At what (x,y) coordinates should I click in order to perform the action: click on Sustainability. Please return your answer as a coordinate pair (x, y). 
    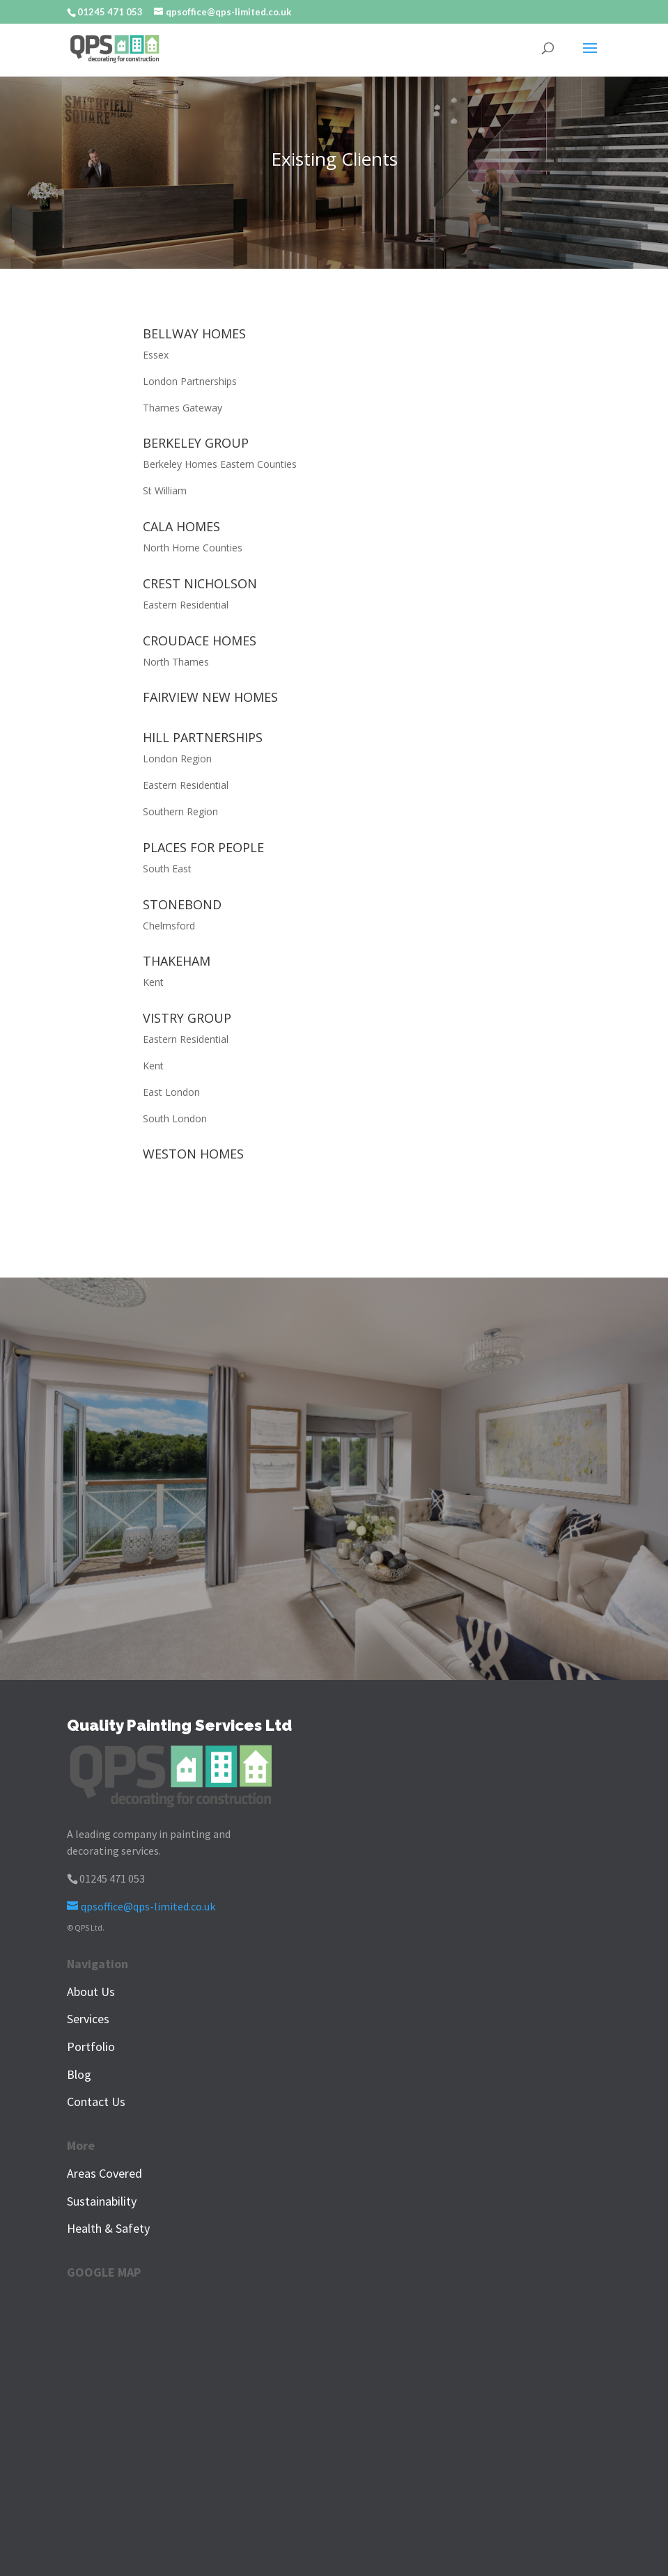
    Looking at the image, I should click on (102, 2201).